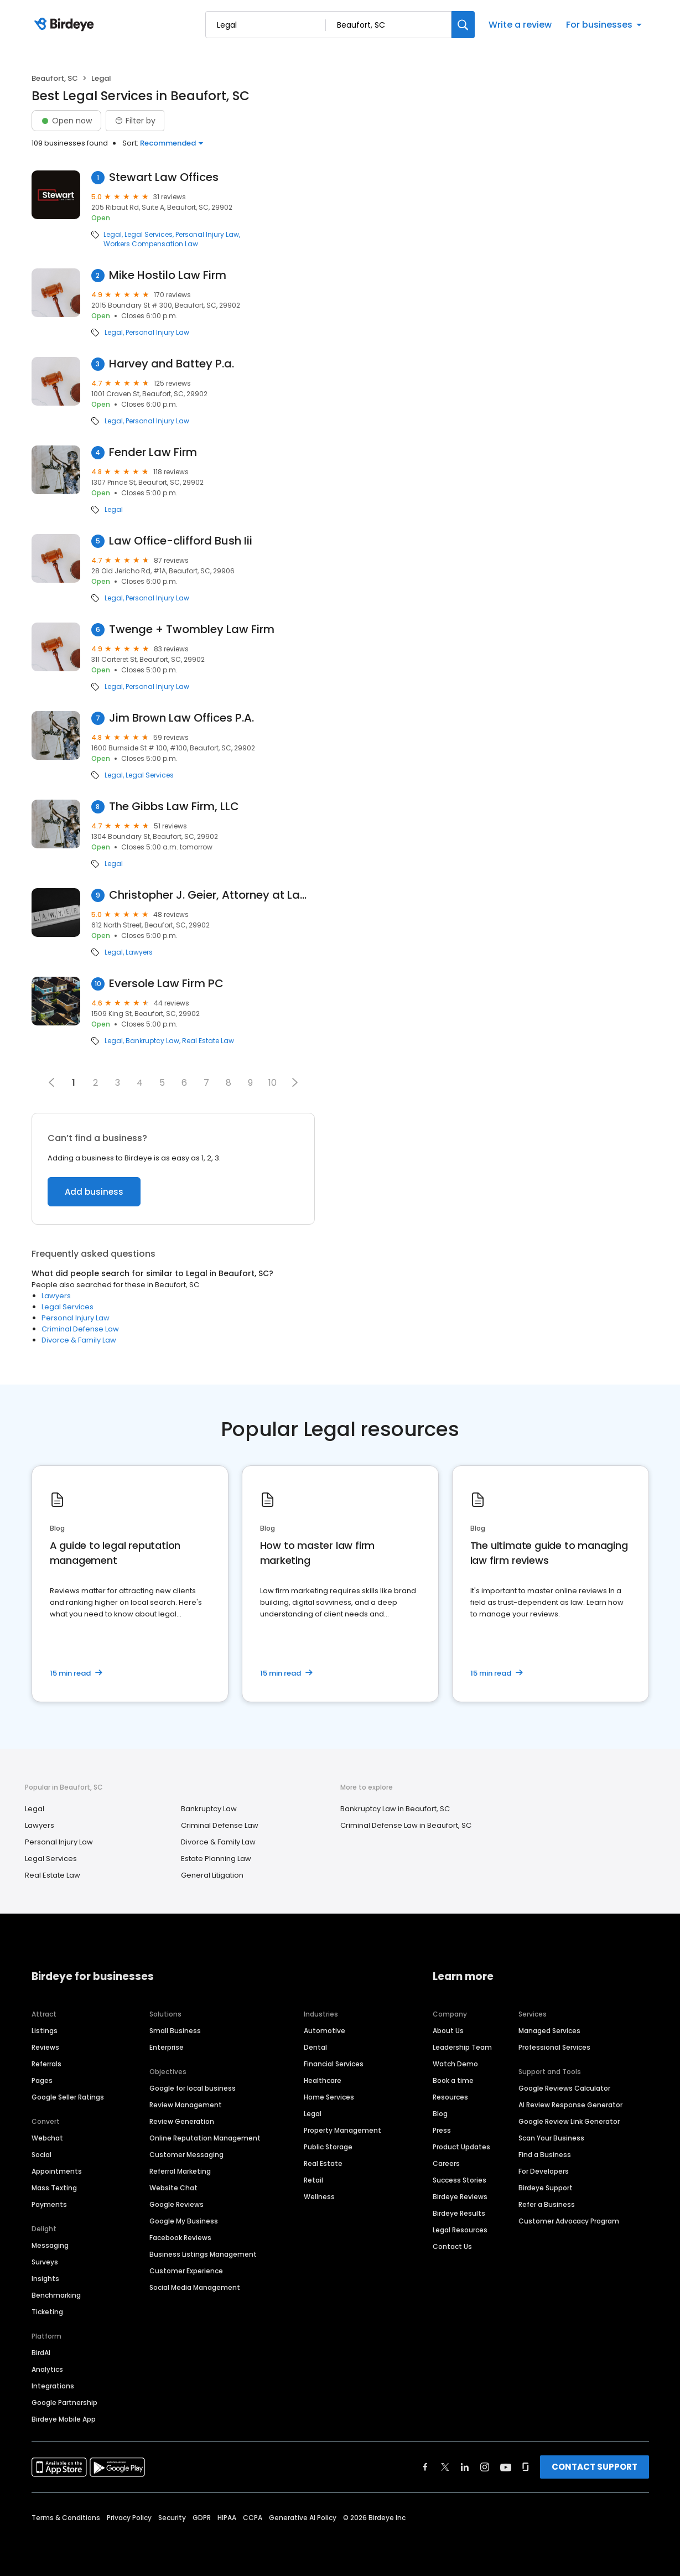 The image size is (680, 2576). Describe the element at coordinates (183, 2221) in the screenshot. I see `Google My Business` at that location.